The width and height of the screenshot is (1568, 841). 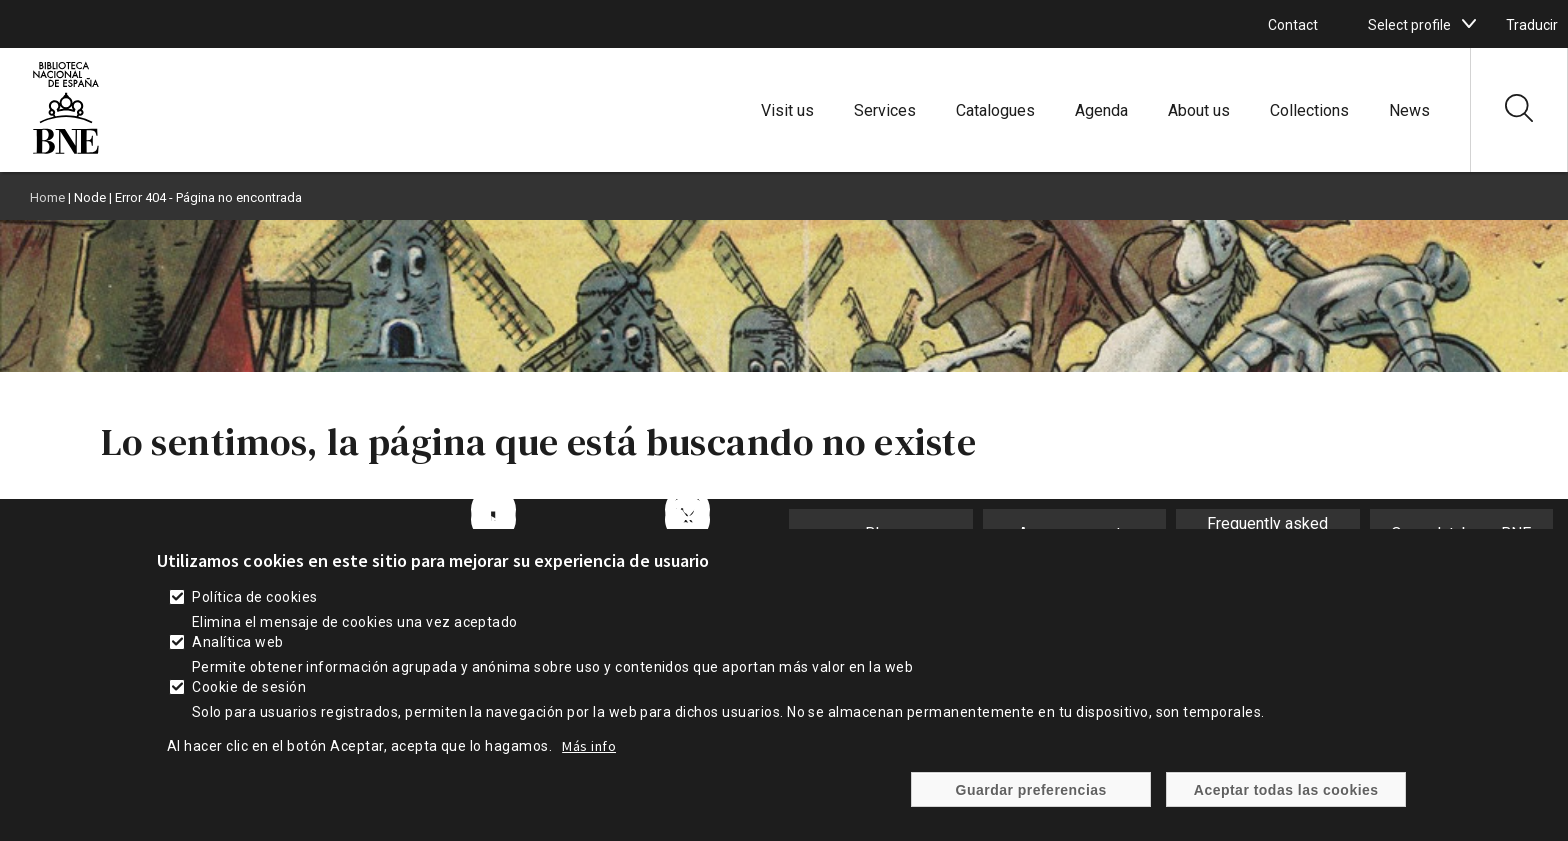 I want to click on [boton], so click(x=1469, y=24).